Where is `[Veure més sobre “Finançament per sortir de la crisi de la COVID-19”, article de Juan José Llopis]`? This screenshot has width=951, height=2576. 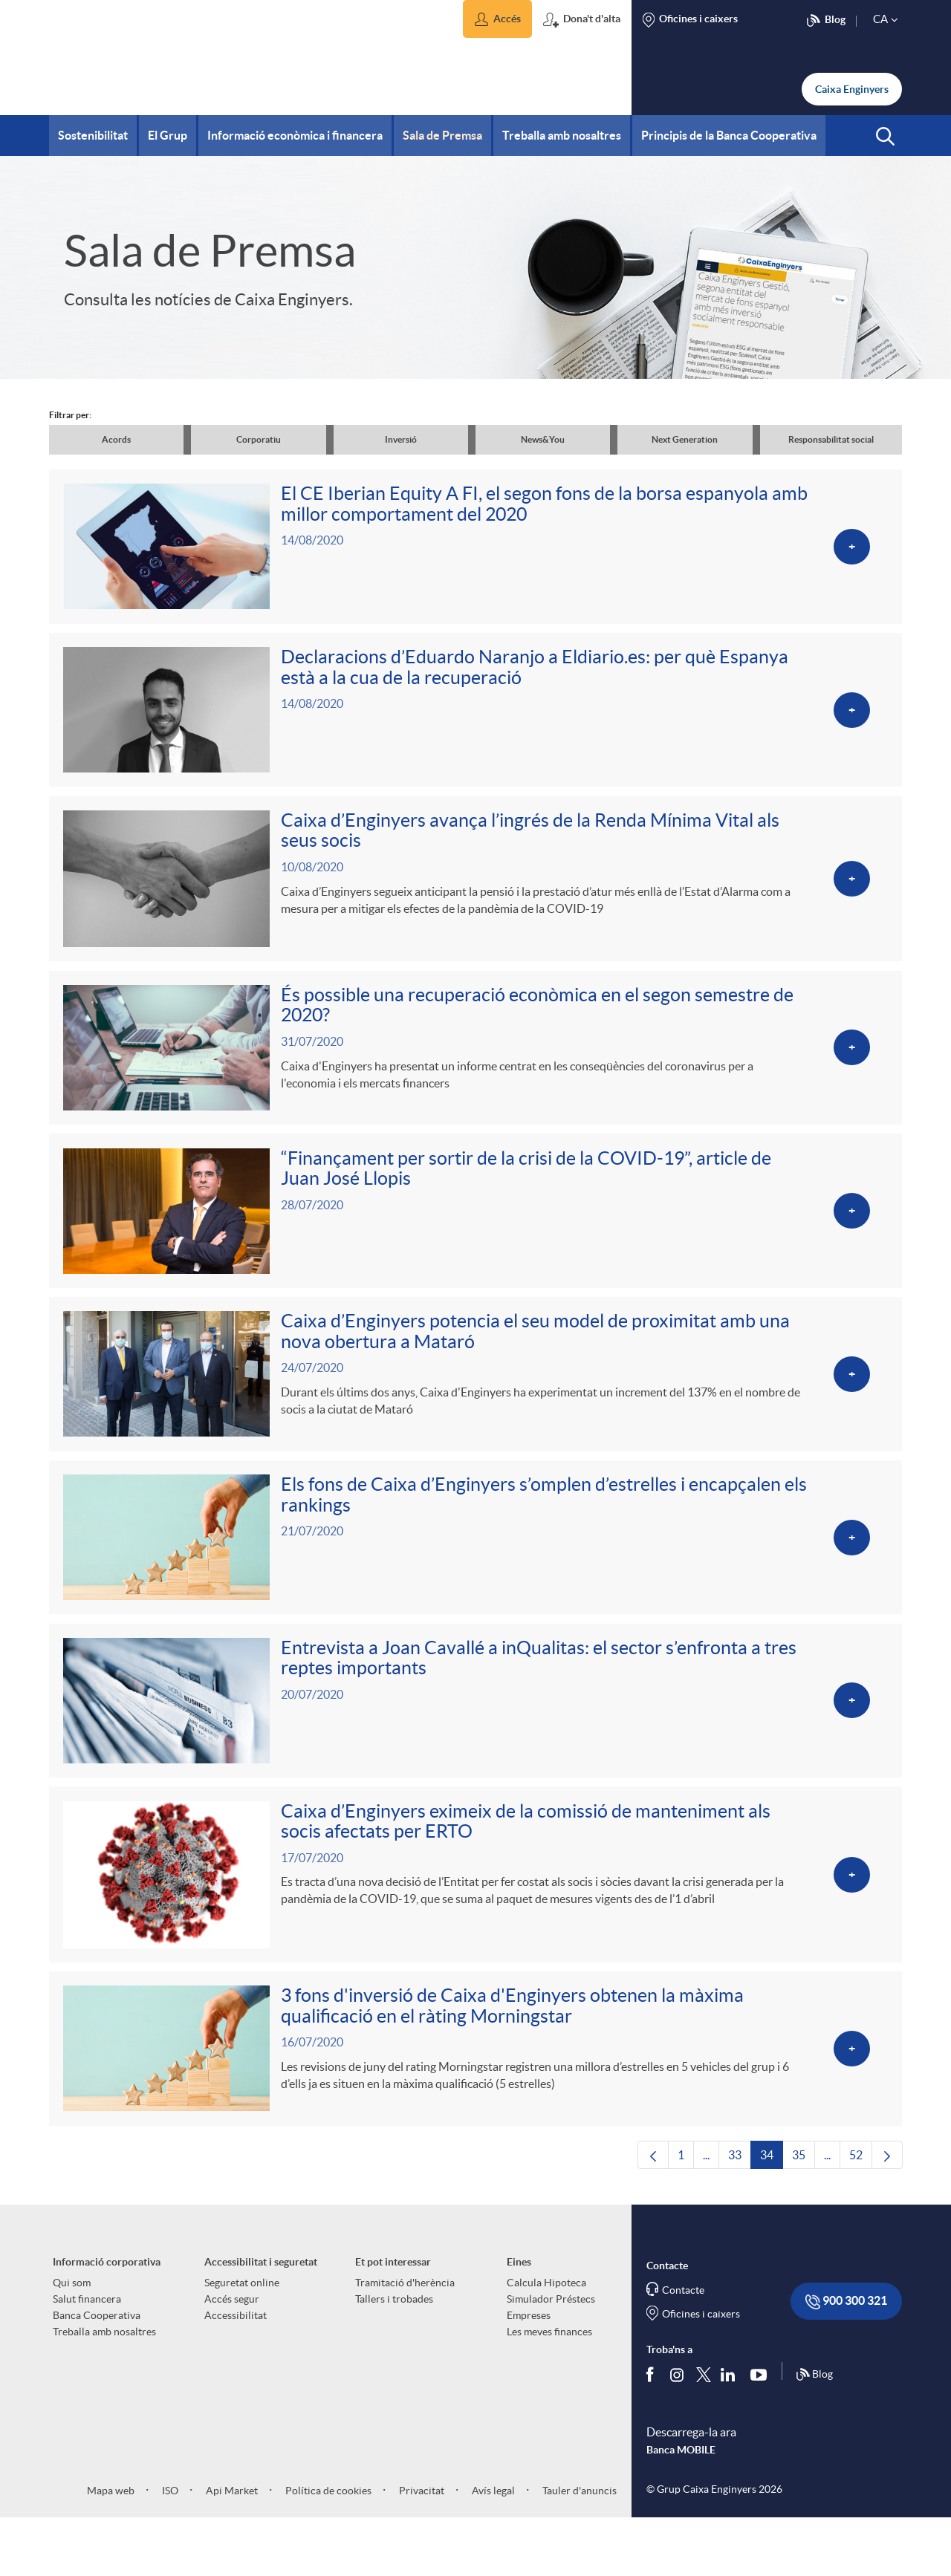 [Veure més sobre “Finançament per sortir de la crisi de la COVID-19”, article de Juan José Llopis] is located at coordinates (475, 1236).